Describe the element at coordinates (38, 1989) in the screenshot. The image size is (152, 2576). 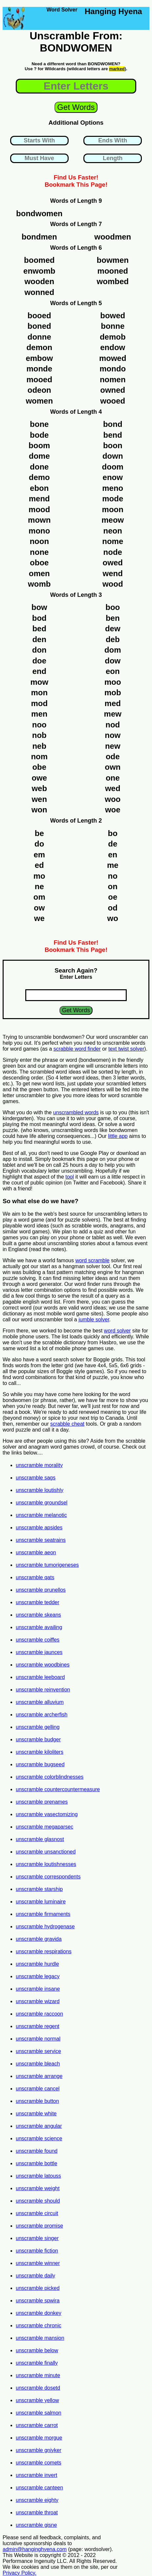
I see `unscramble insane` at that location.